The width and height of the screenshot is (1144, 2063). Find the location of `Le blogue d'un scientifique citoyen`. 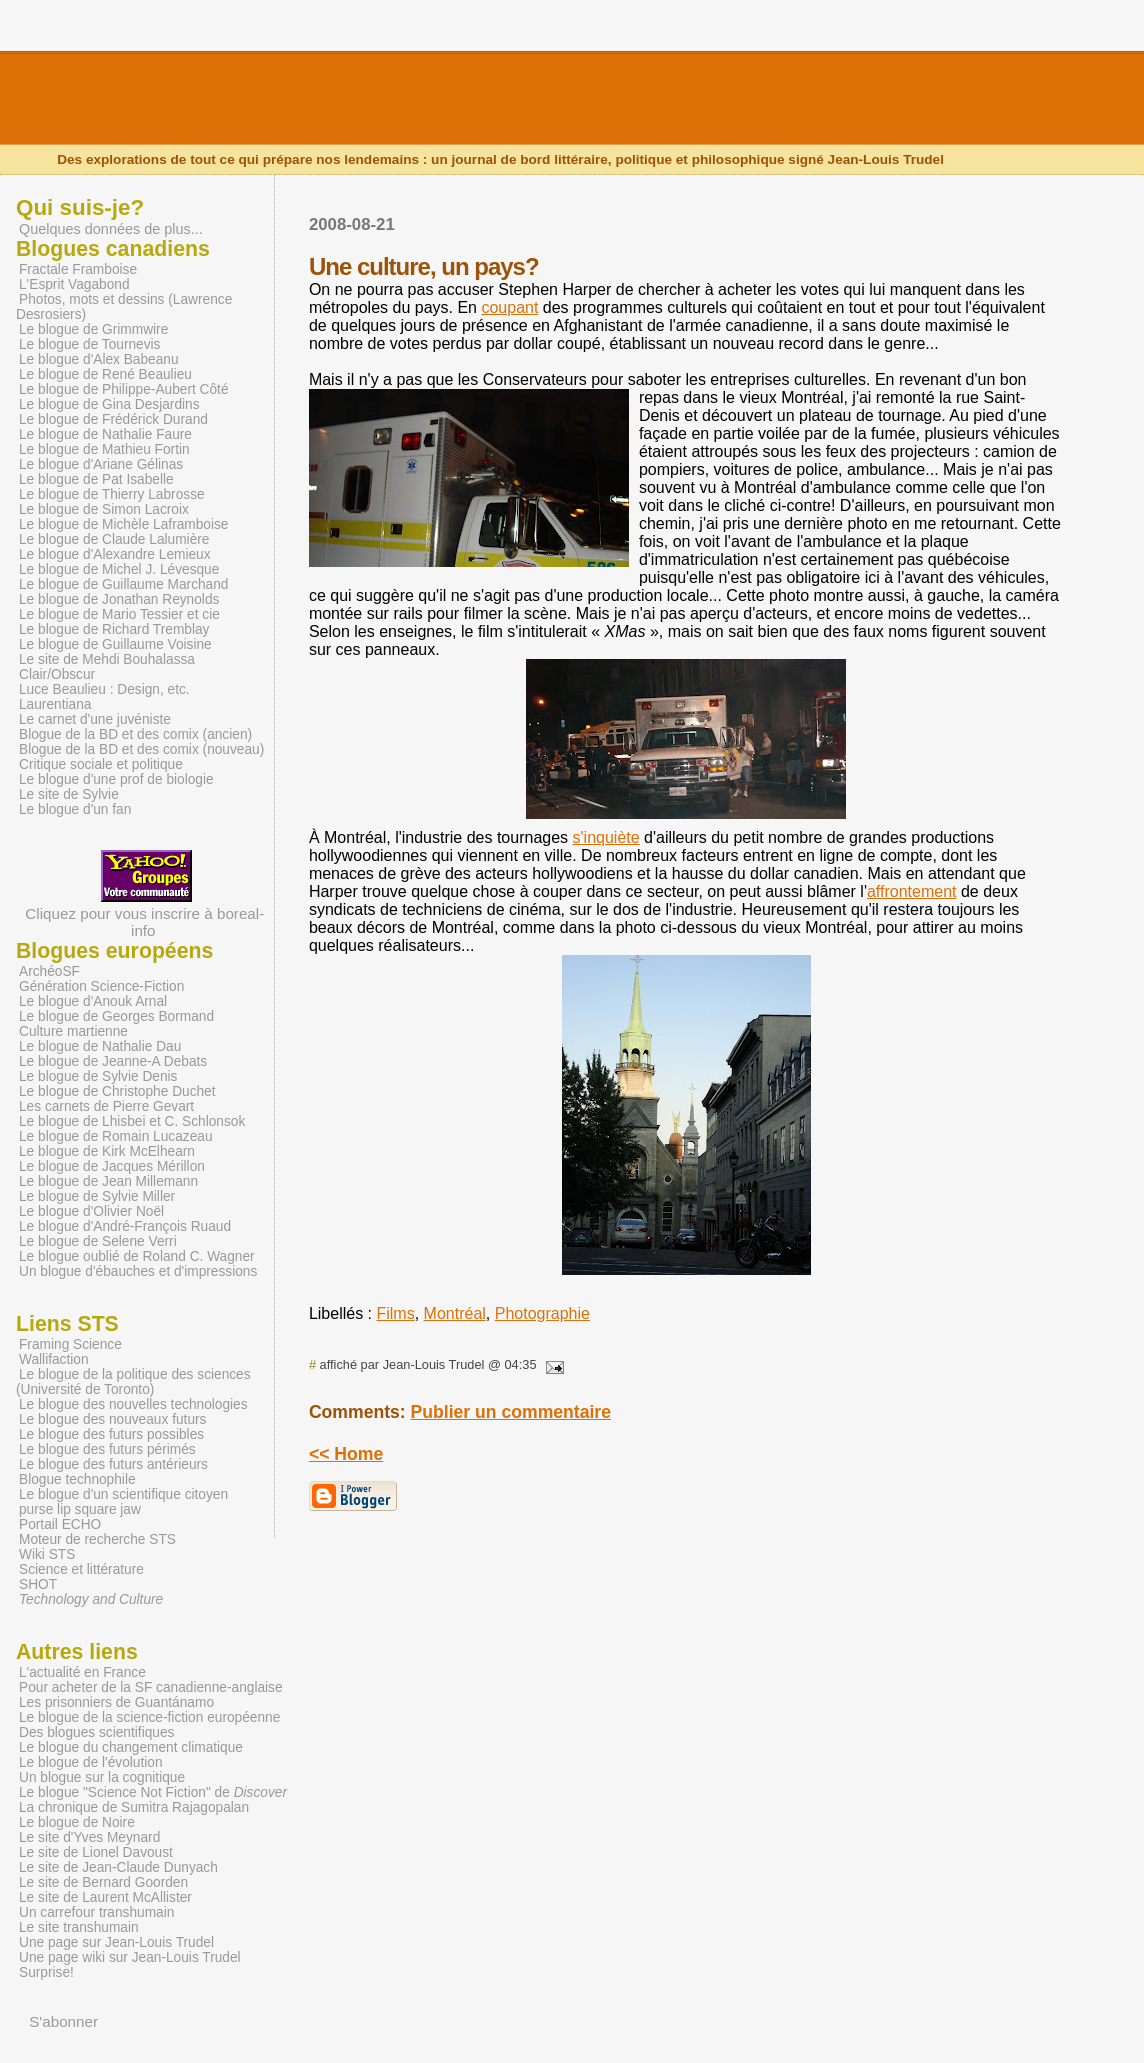

Le blogue d'un scientifique citoyen is located at coordinates (123, 1494).